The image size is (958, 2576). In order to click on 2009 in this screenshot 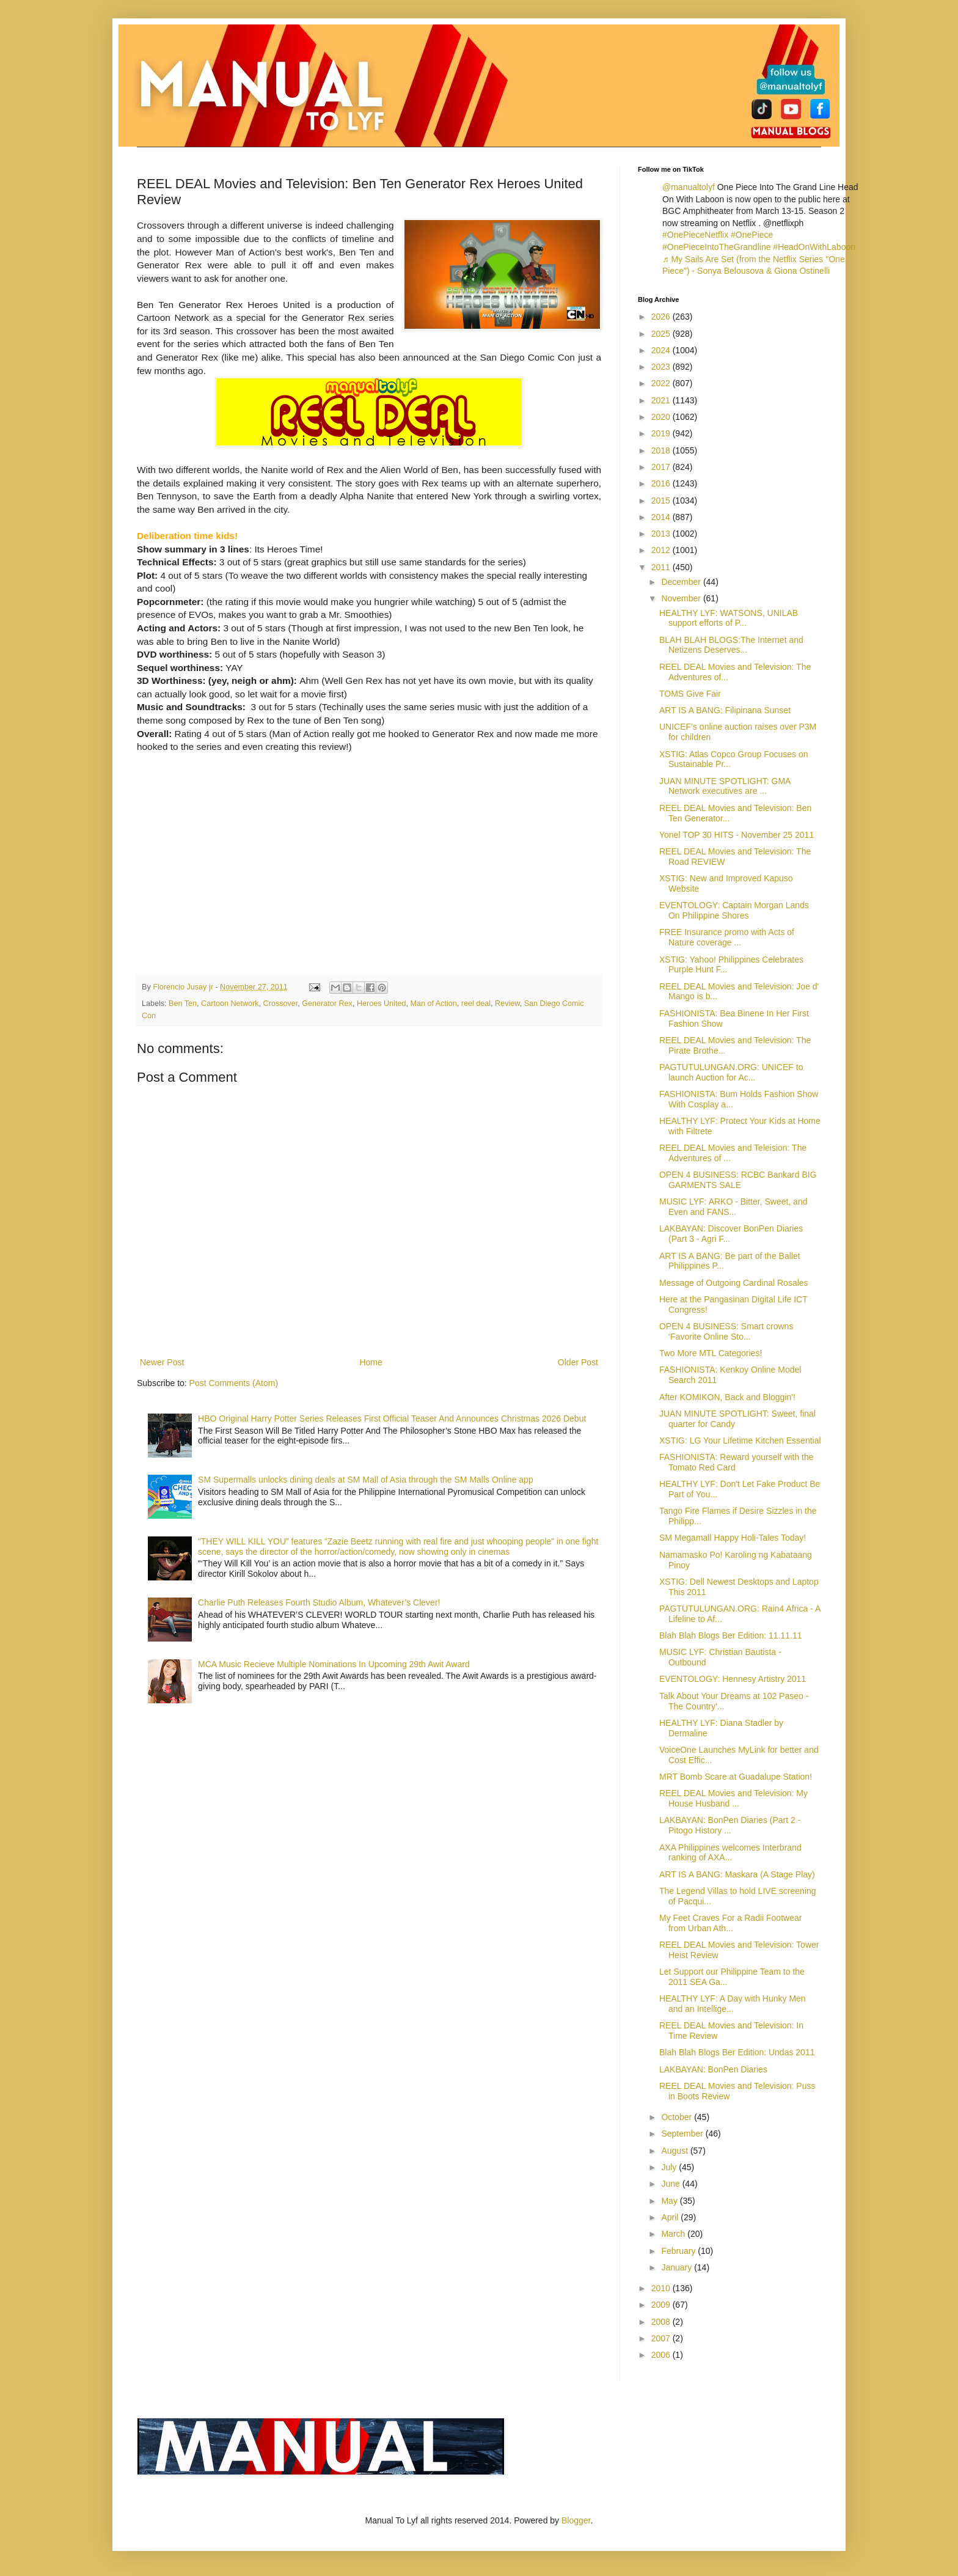, I will do `click(662, 2305)`.